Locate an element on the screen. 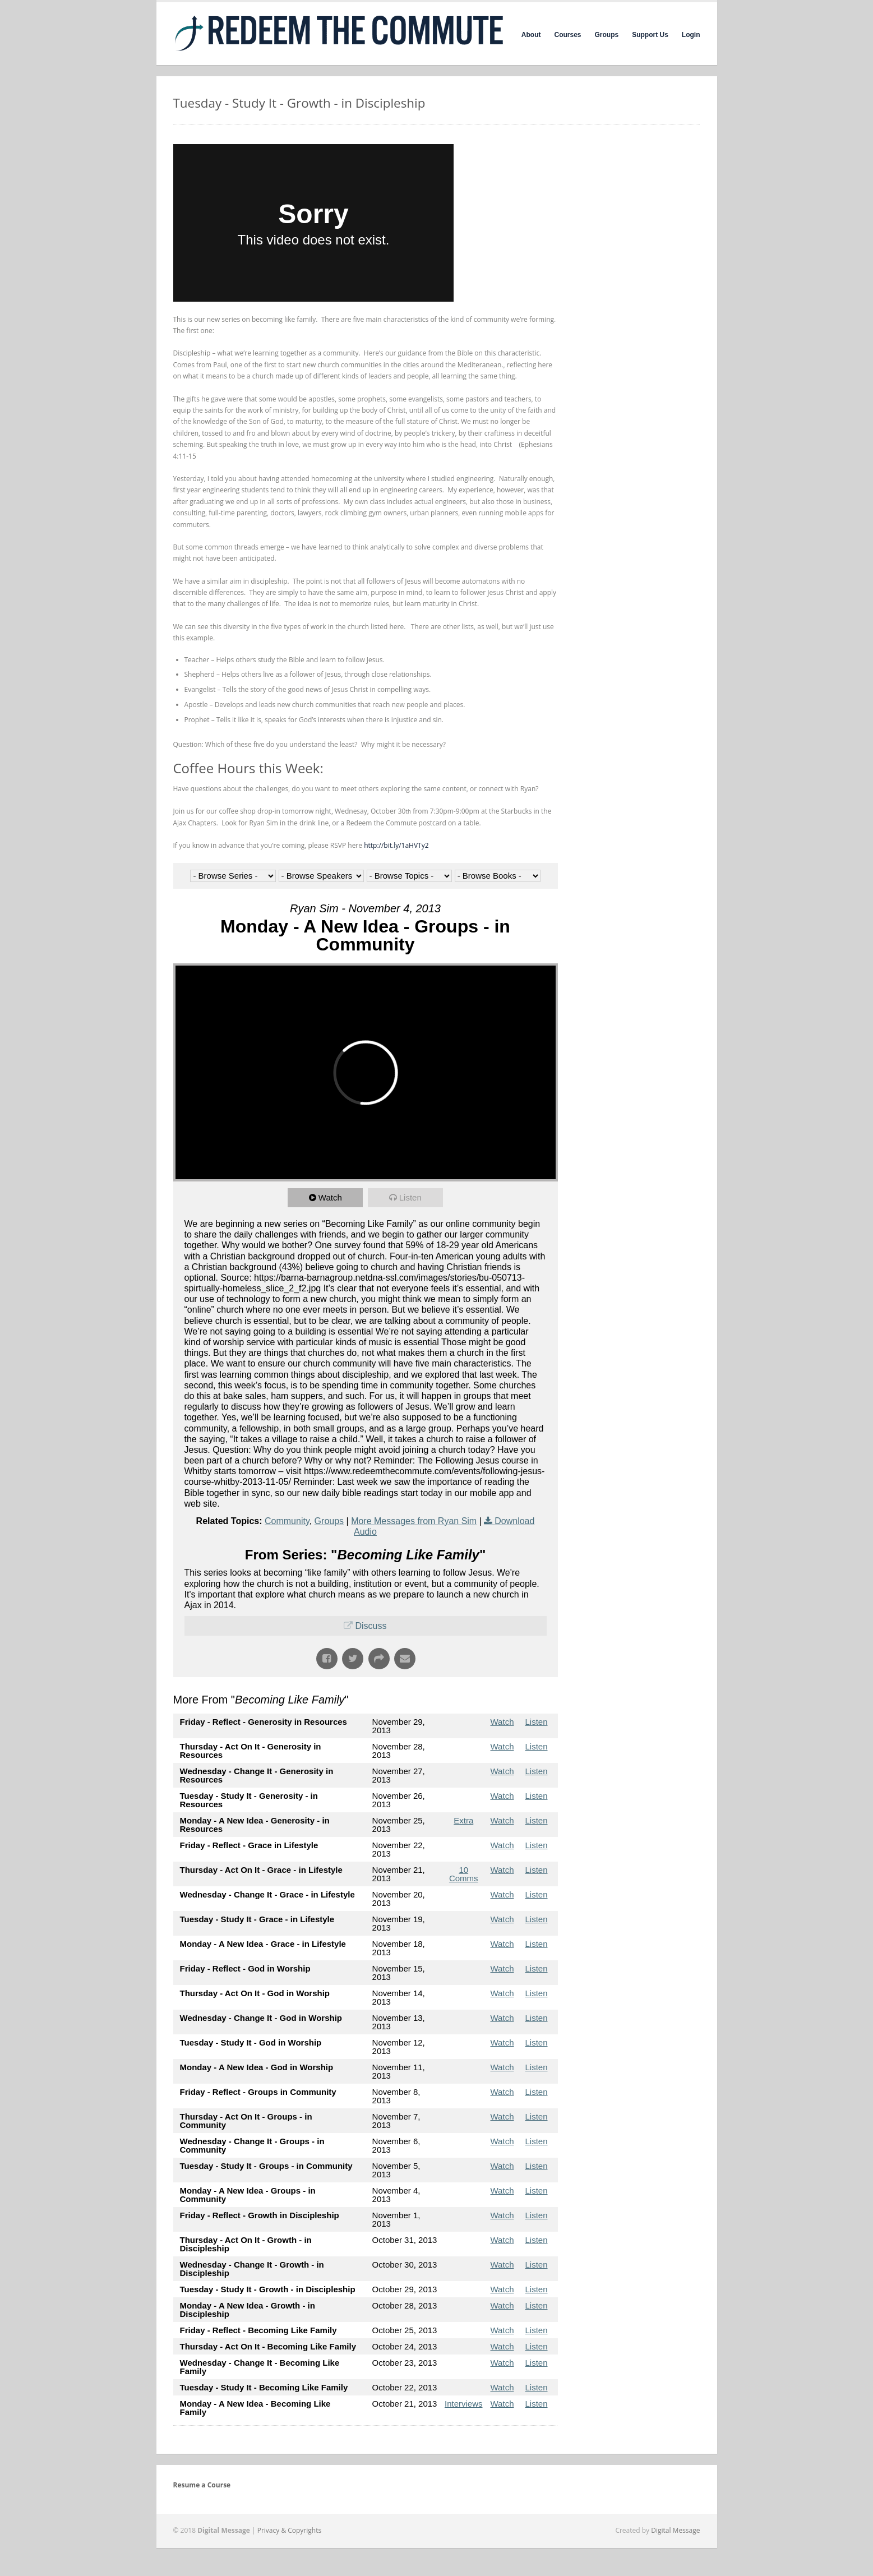 Image resolution: width=873 pixels, height=2576 pixels. Privacy & Copyrights is located at coordinates (289, 2530).